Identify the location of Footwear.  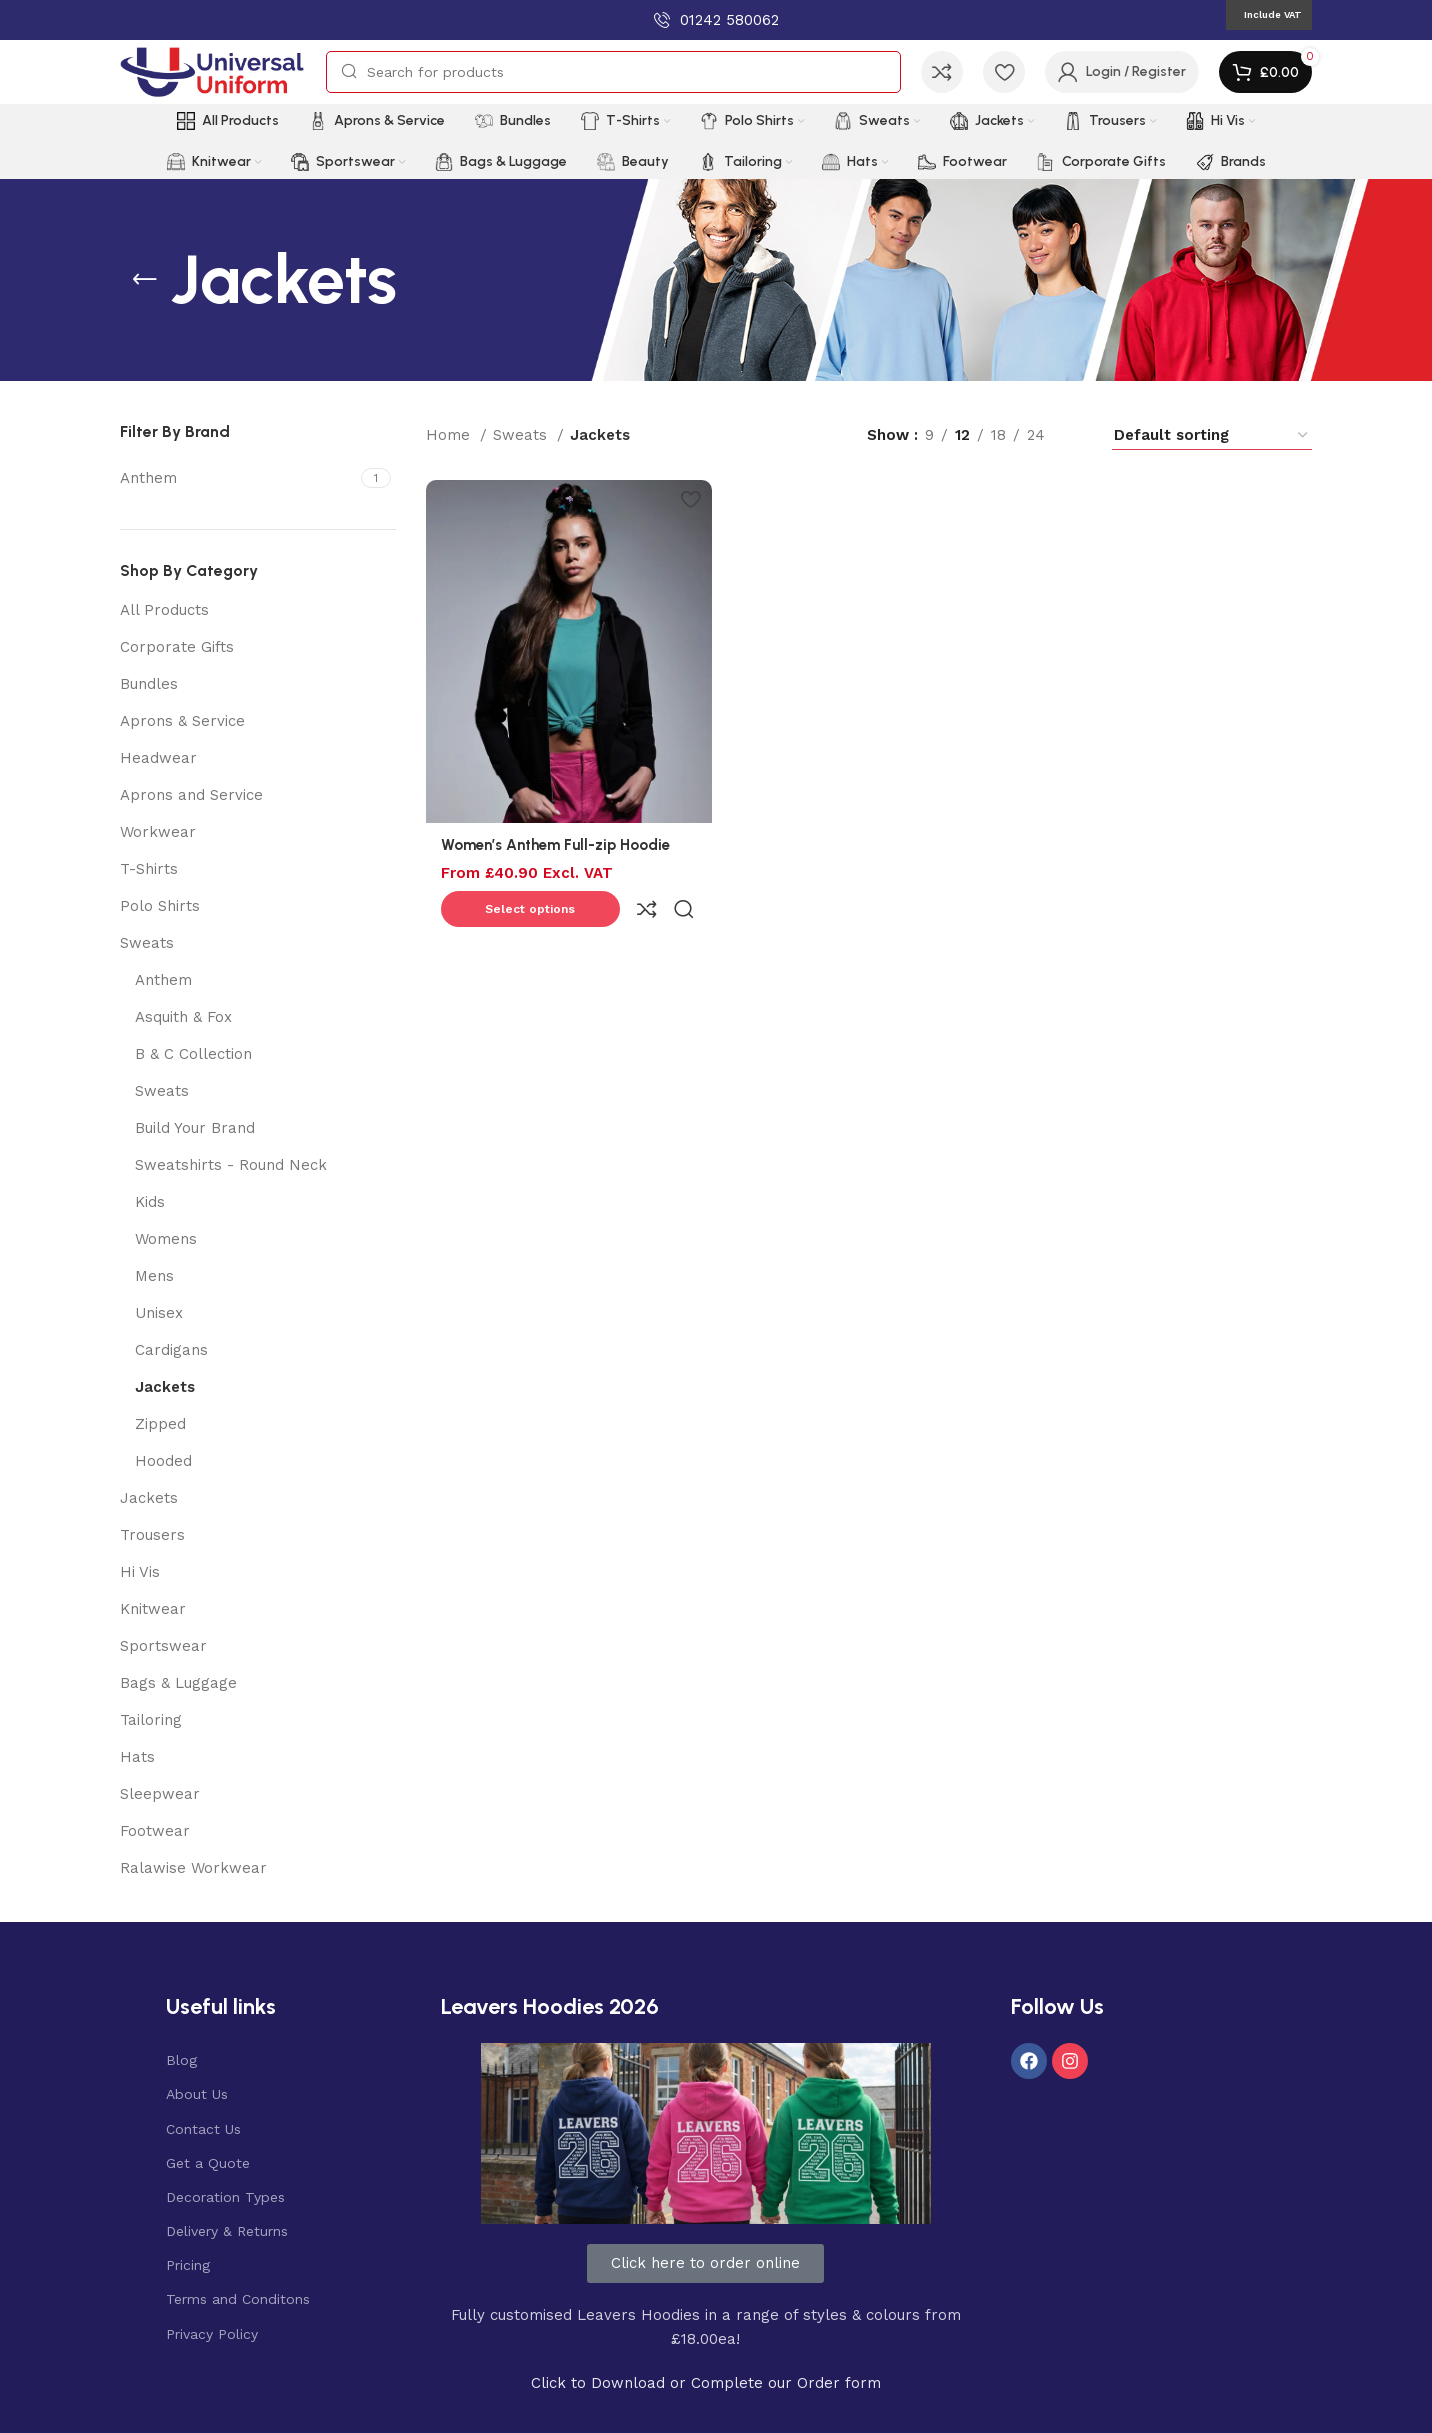
(155, 1831).